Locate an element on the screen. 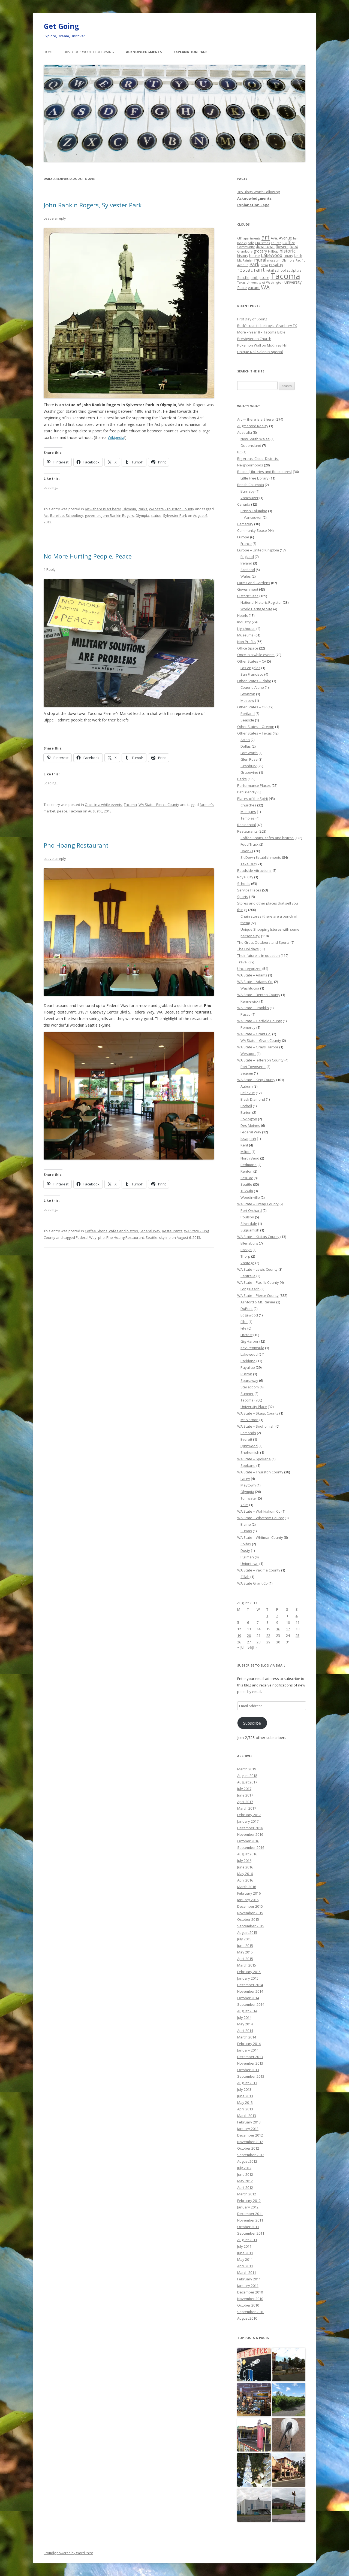  apartments [apartments (18 items)] is located at coordinates (251, 238).